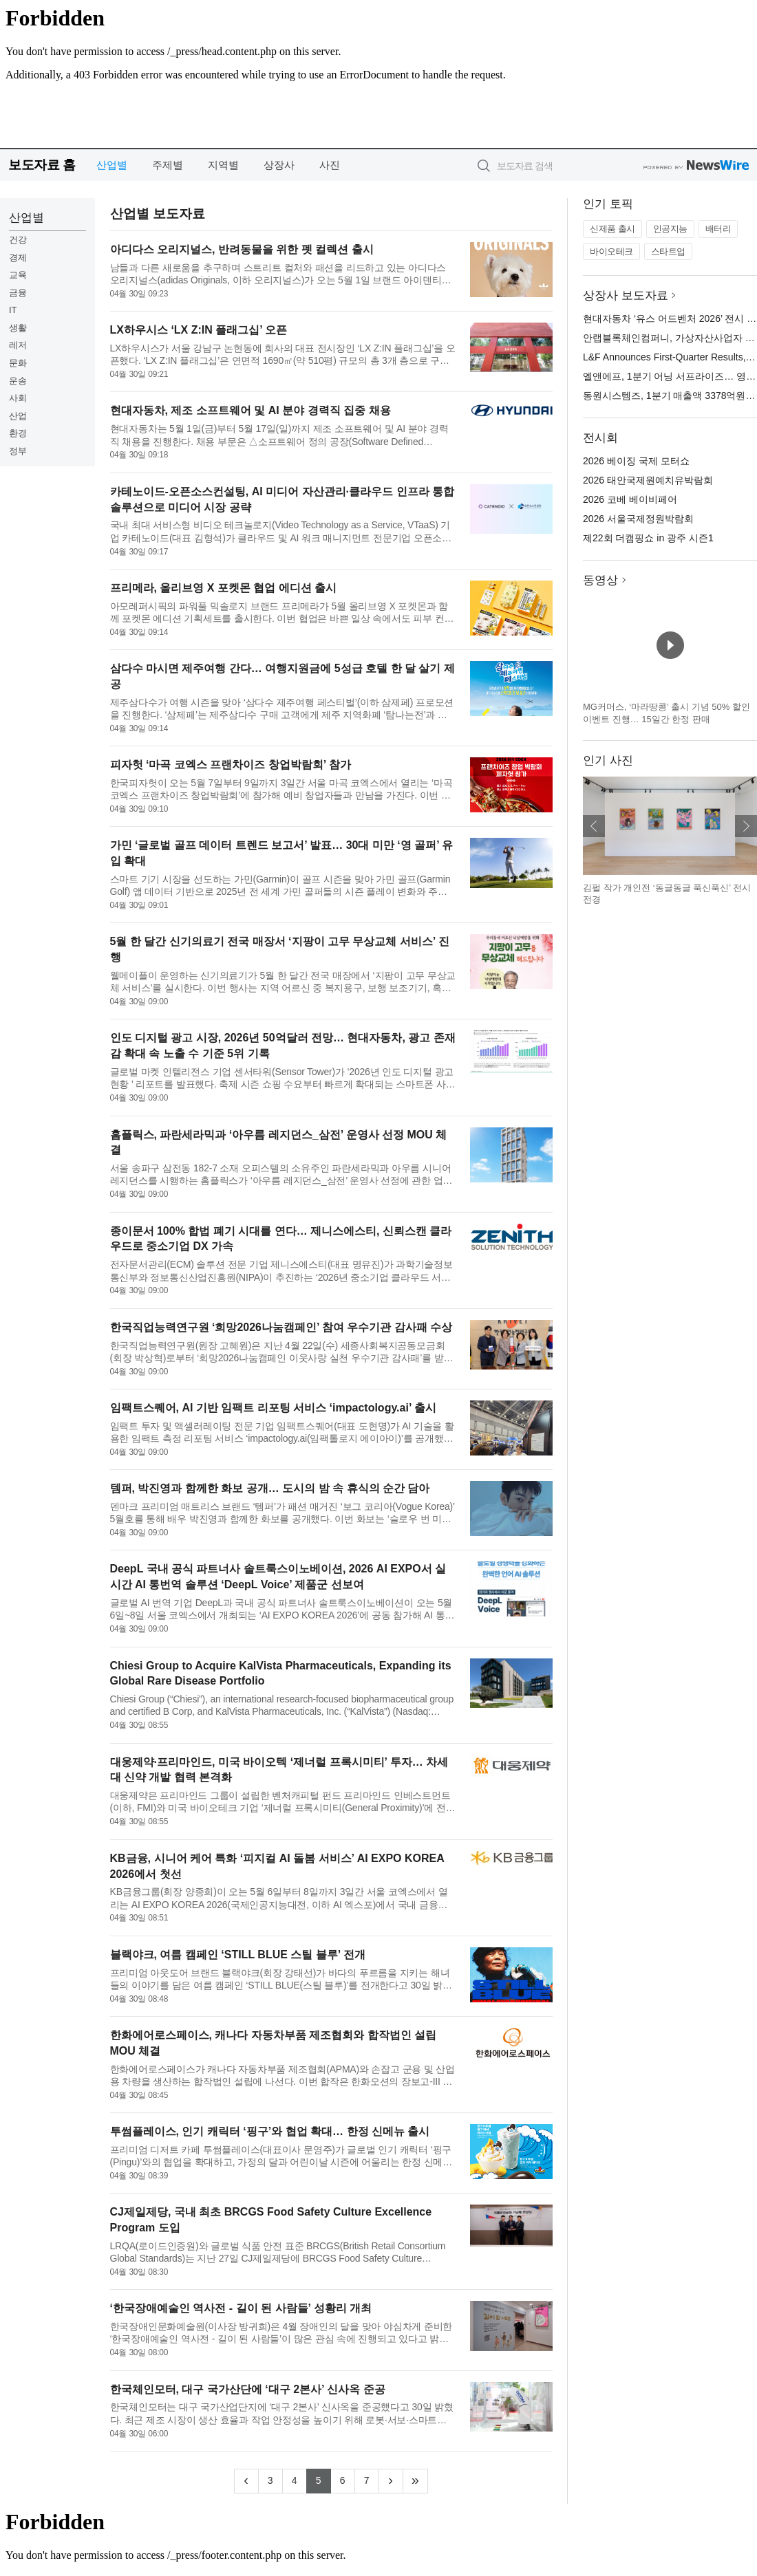  Describe the element at coordinates (600, 580) in the screenshot. I see `동영상` at that location.